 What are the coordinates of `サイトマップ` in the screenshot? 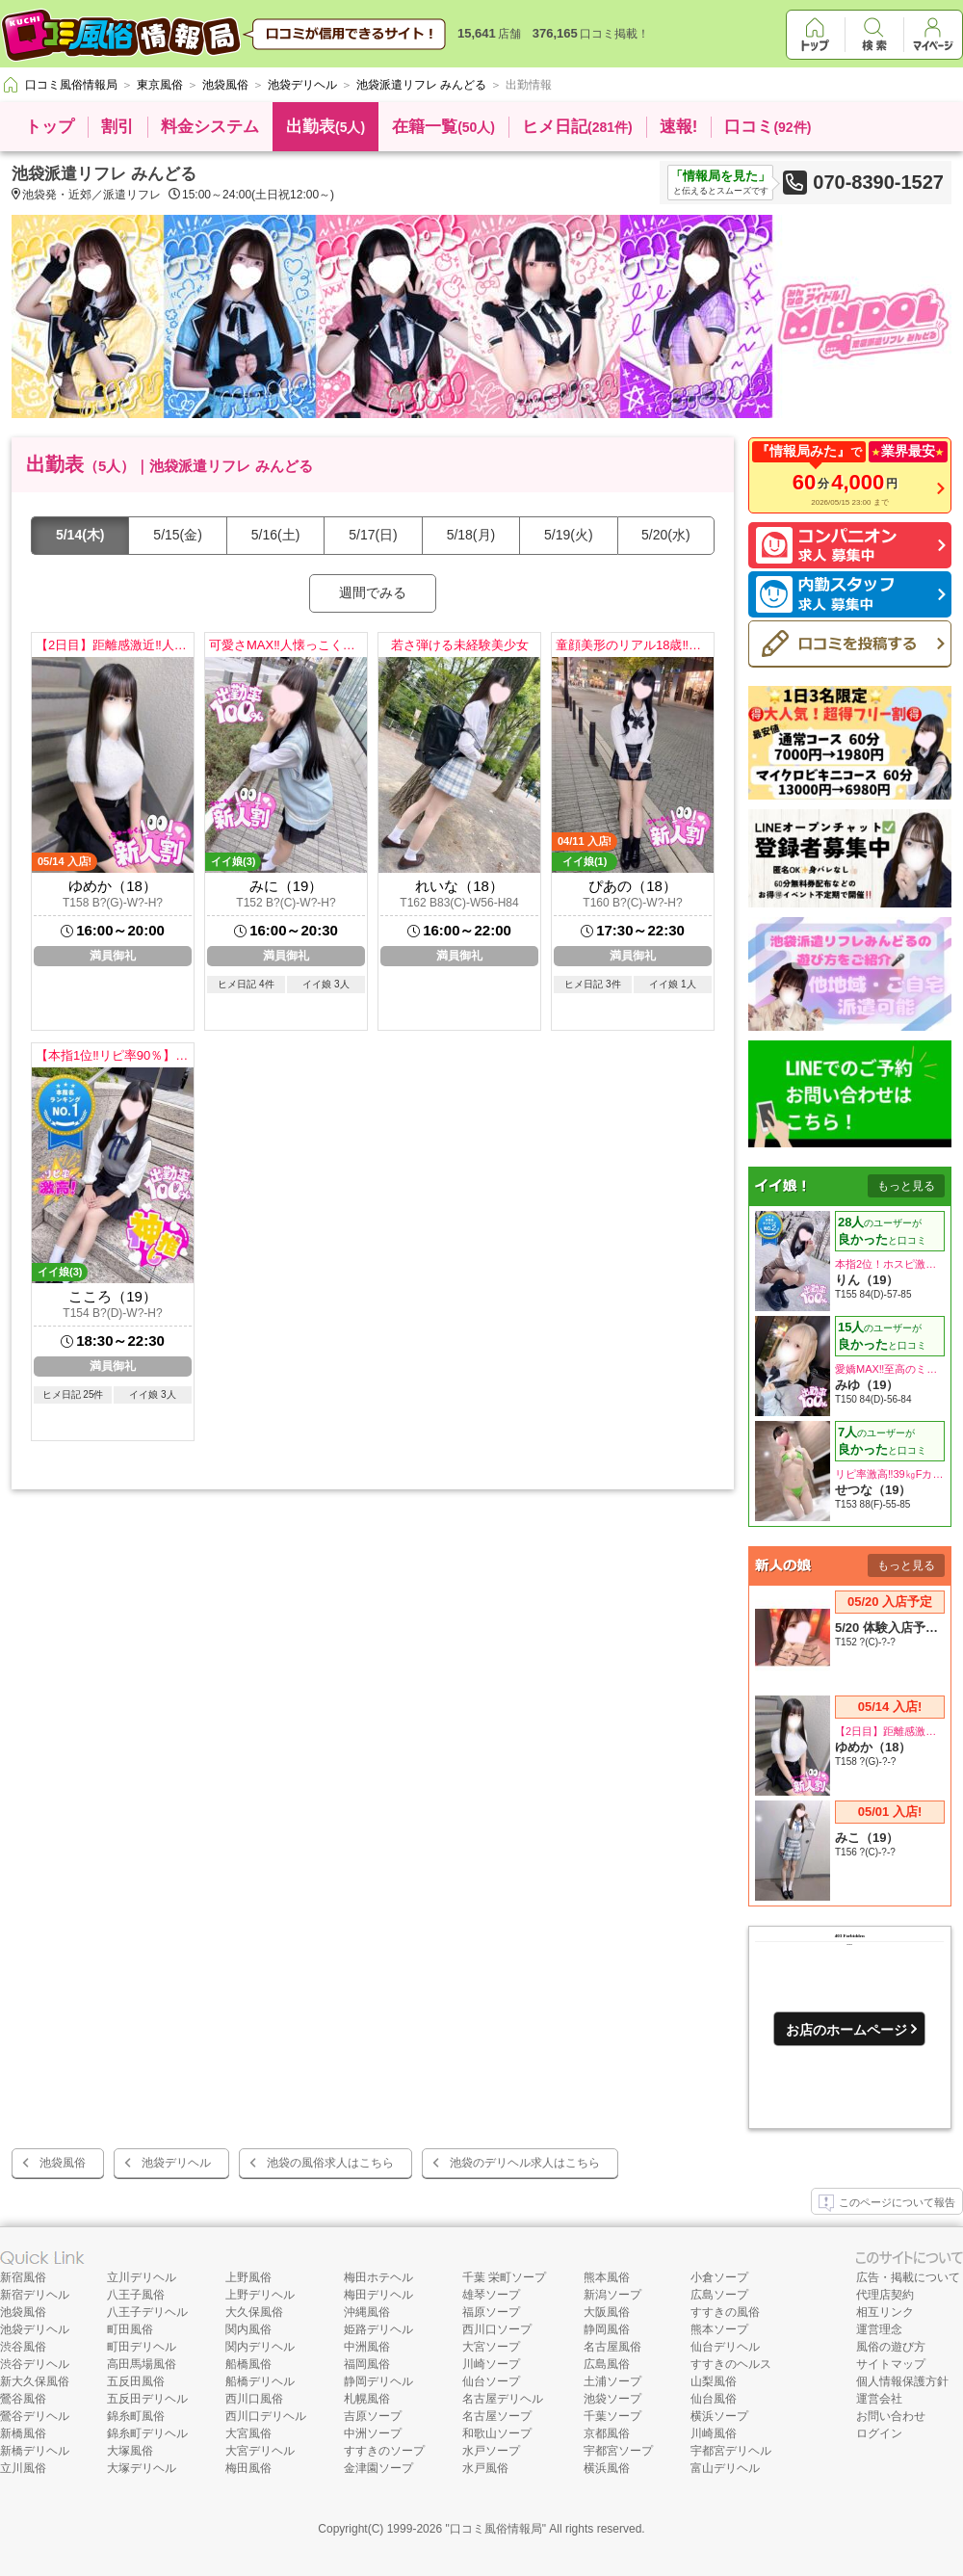 It's located at (890, 2364).